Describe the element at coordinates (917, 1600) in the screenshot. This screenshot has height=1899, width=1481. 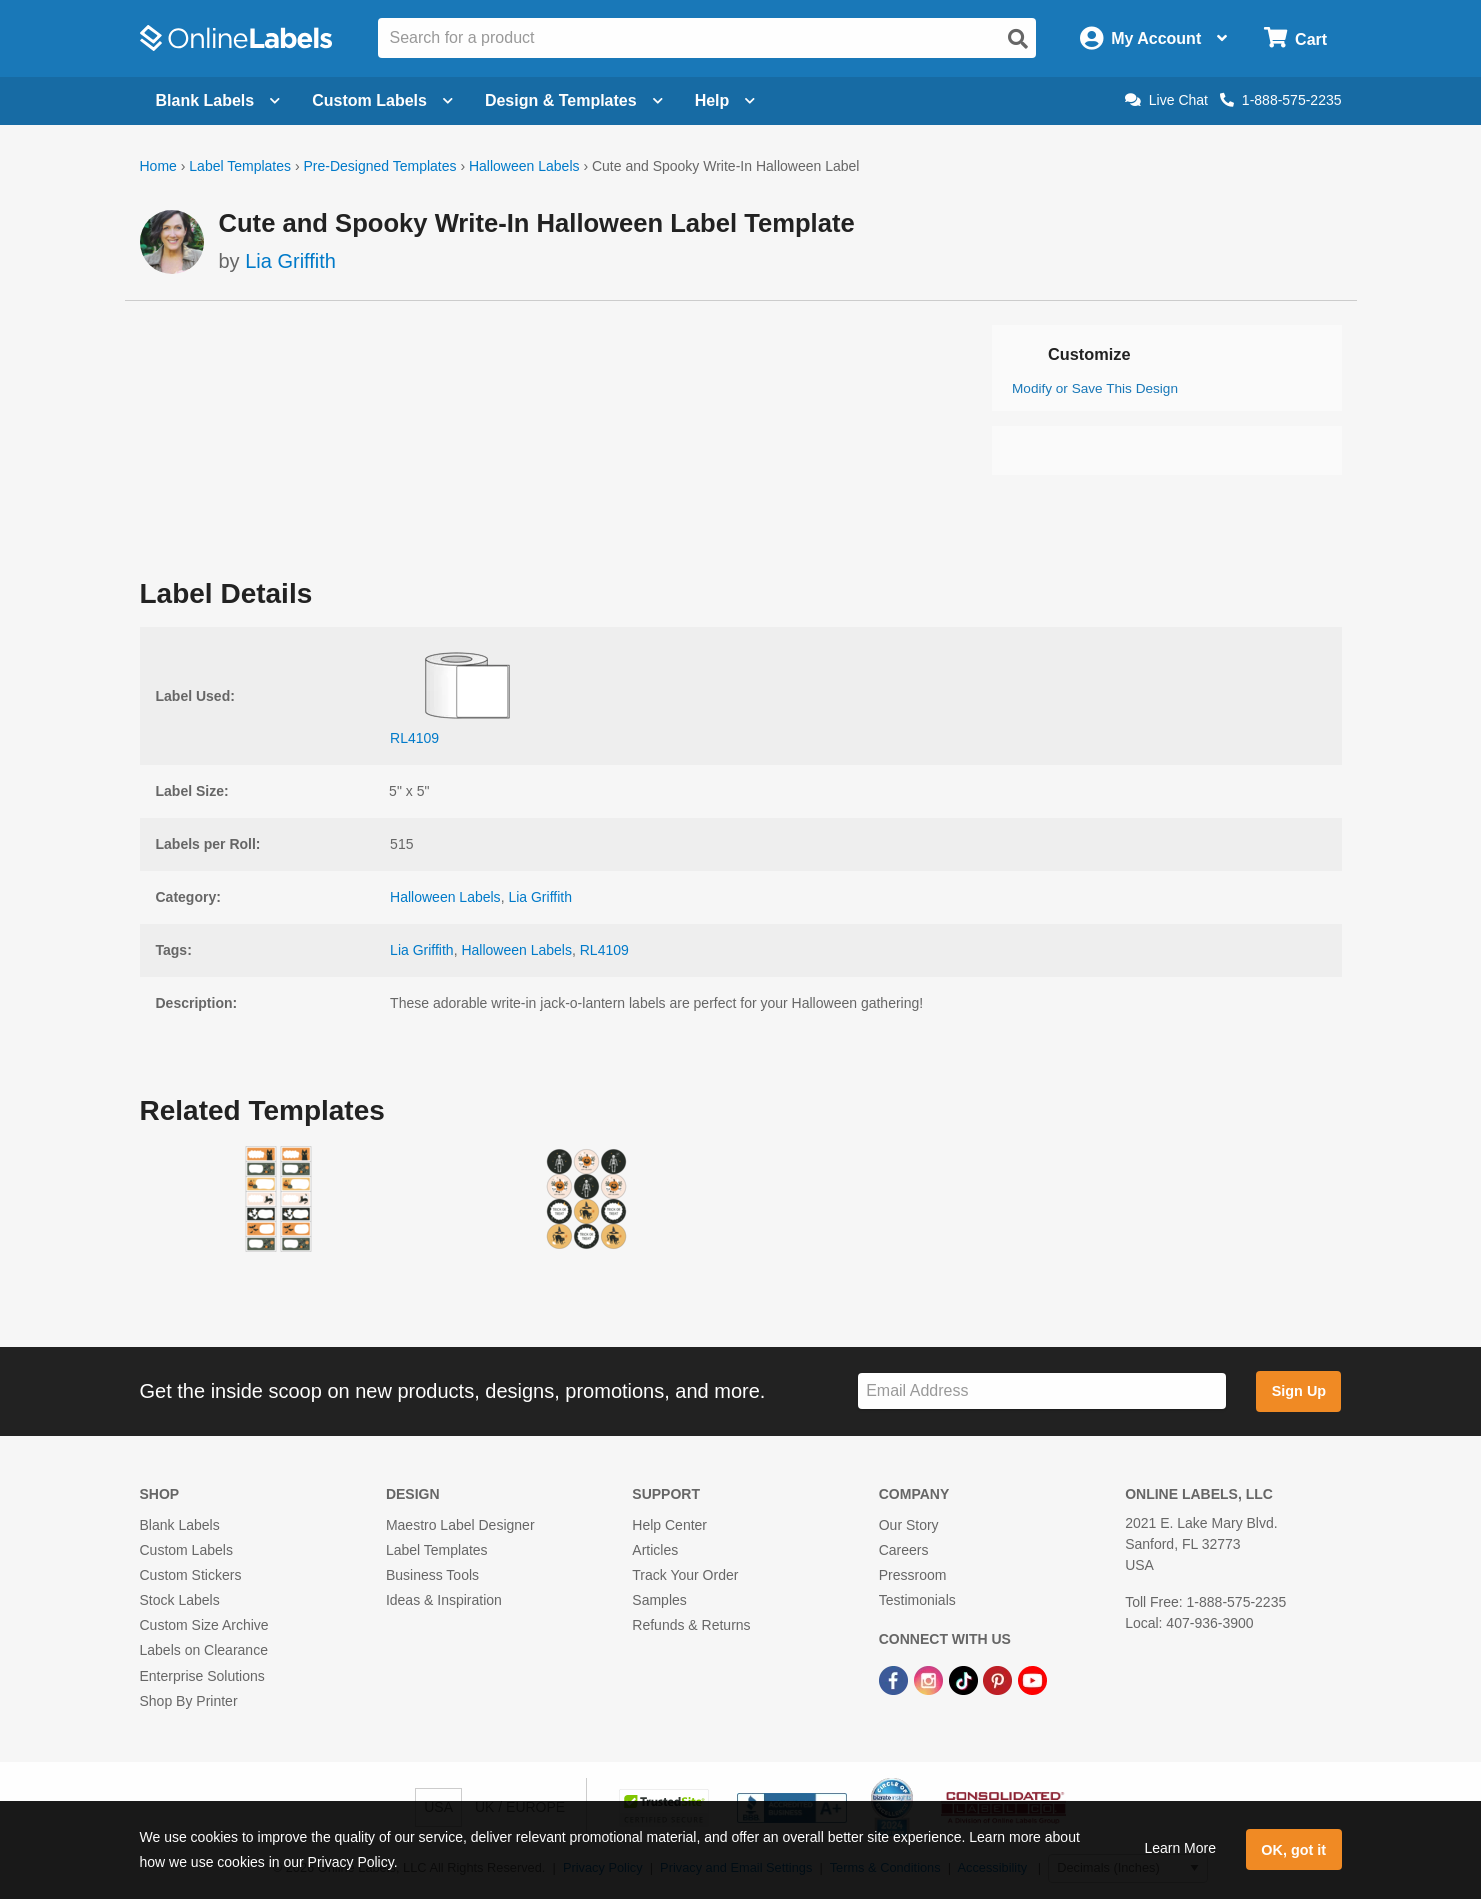
I see `Testimonials` at that location.